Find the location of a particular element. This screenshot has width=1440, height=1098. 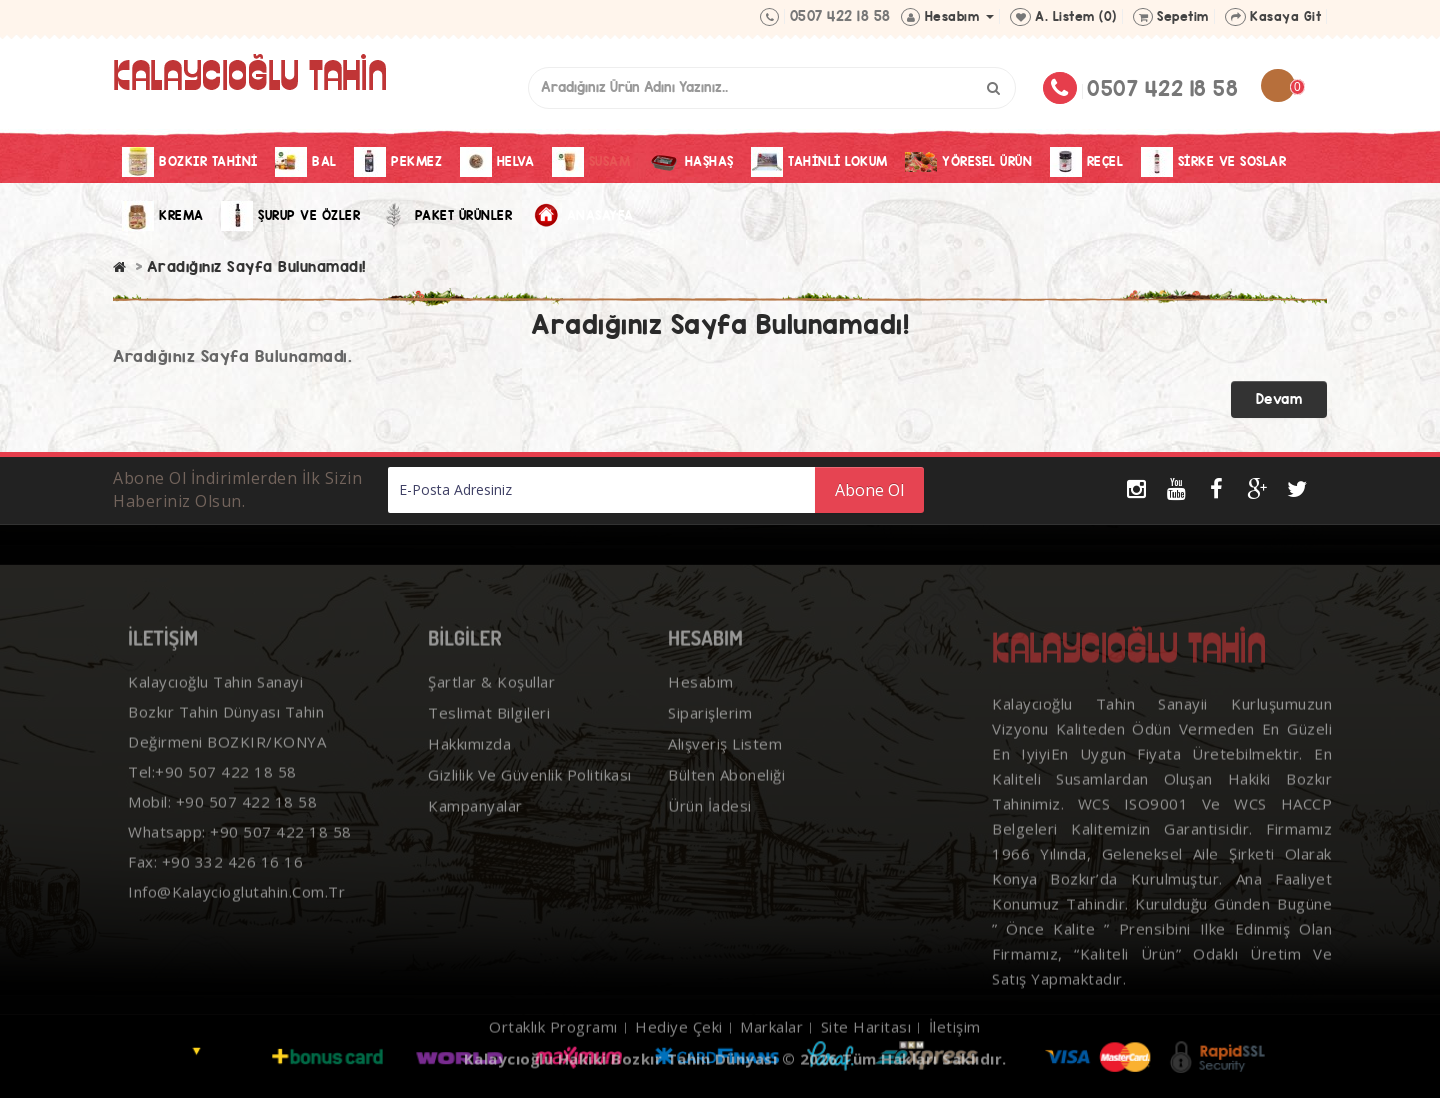

Şartlar & Koşullar is located at coordinates (491, 710).